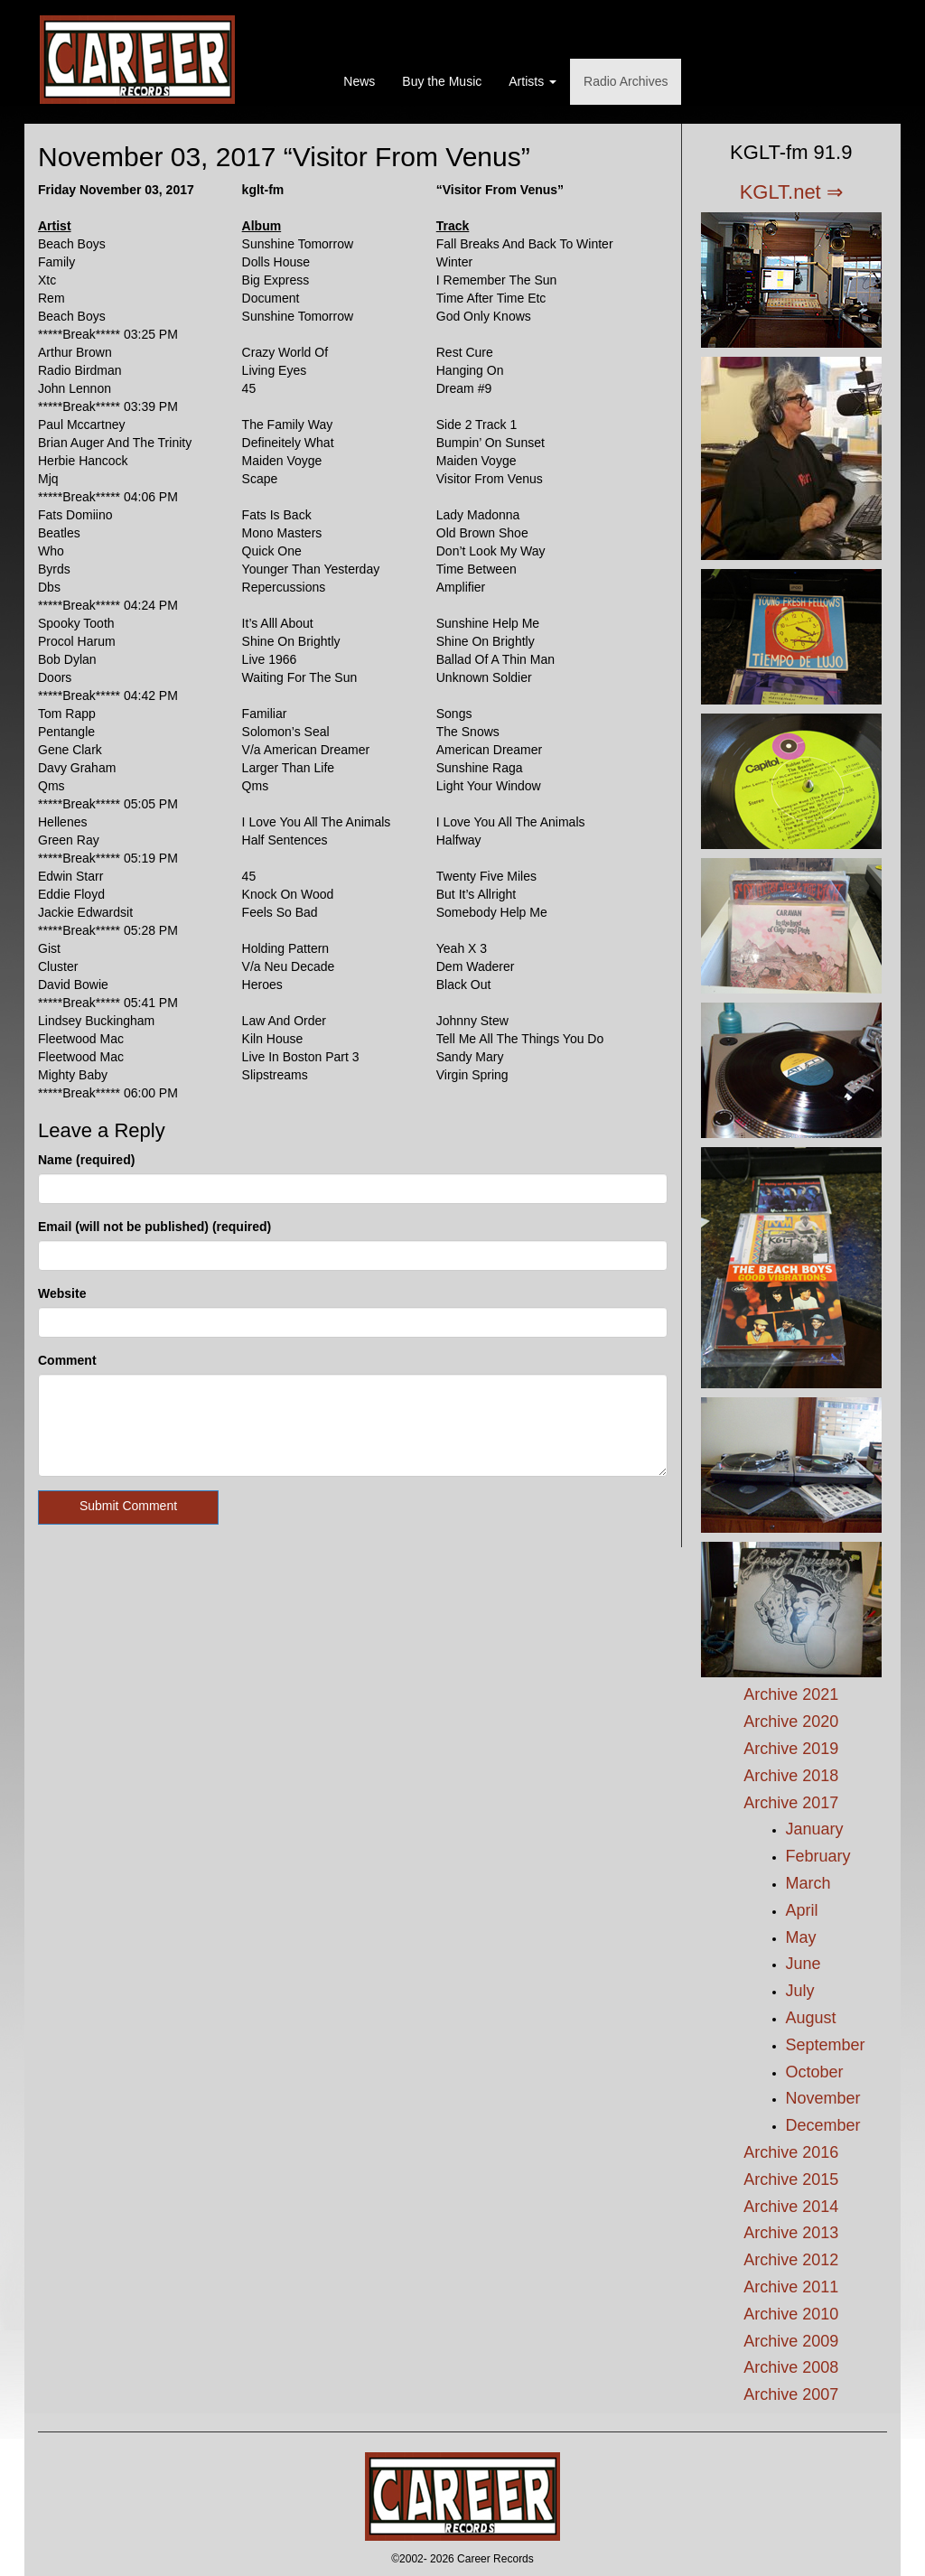 This screenshot has height=2576, width=925. Describe the element at coordinates (441, 81) in the screenshot. I see `Buy the Music` at that location.